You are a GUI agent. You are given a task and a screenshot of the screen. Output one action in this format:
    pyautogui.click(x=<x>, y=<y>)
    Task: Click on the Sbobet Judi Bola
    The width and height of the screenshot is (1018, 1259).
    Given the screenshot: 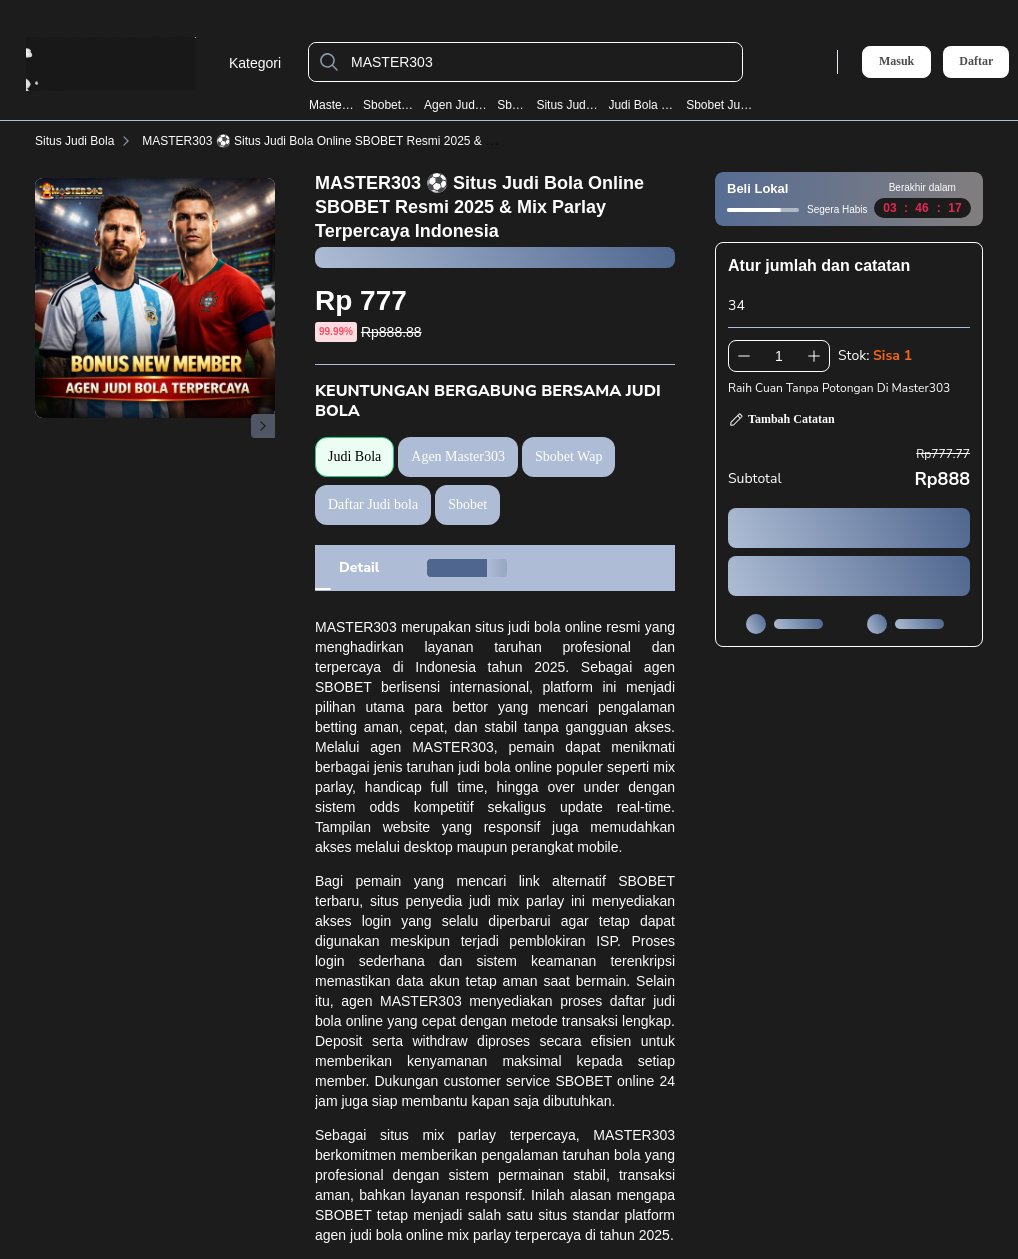 What is the action you would take?
    pyautogui.click(x=722, y=105)
    